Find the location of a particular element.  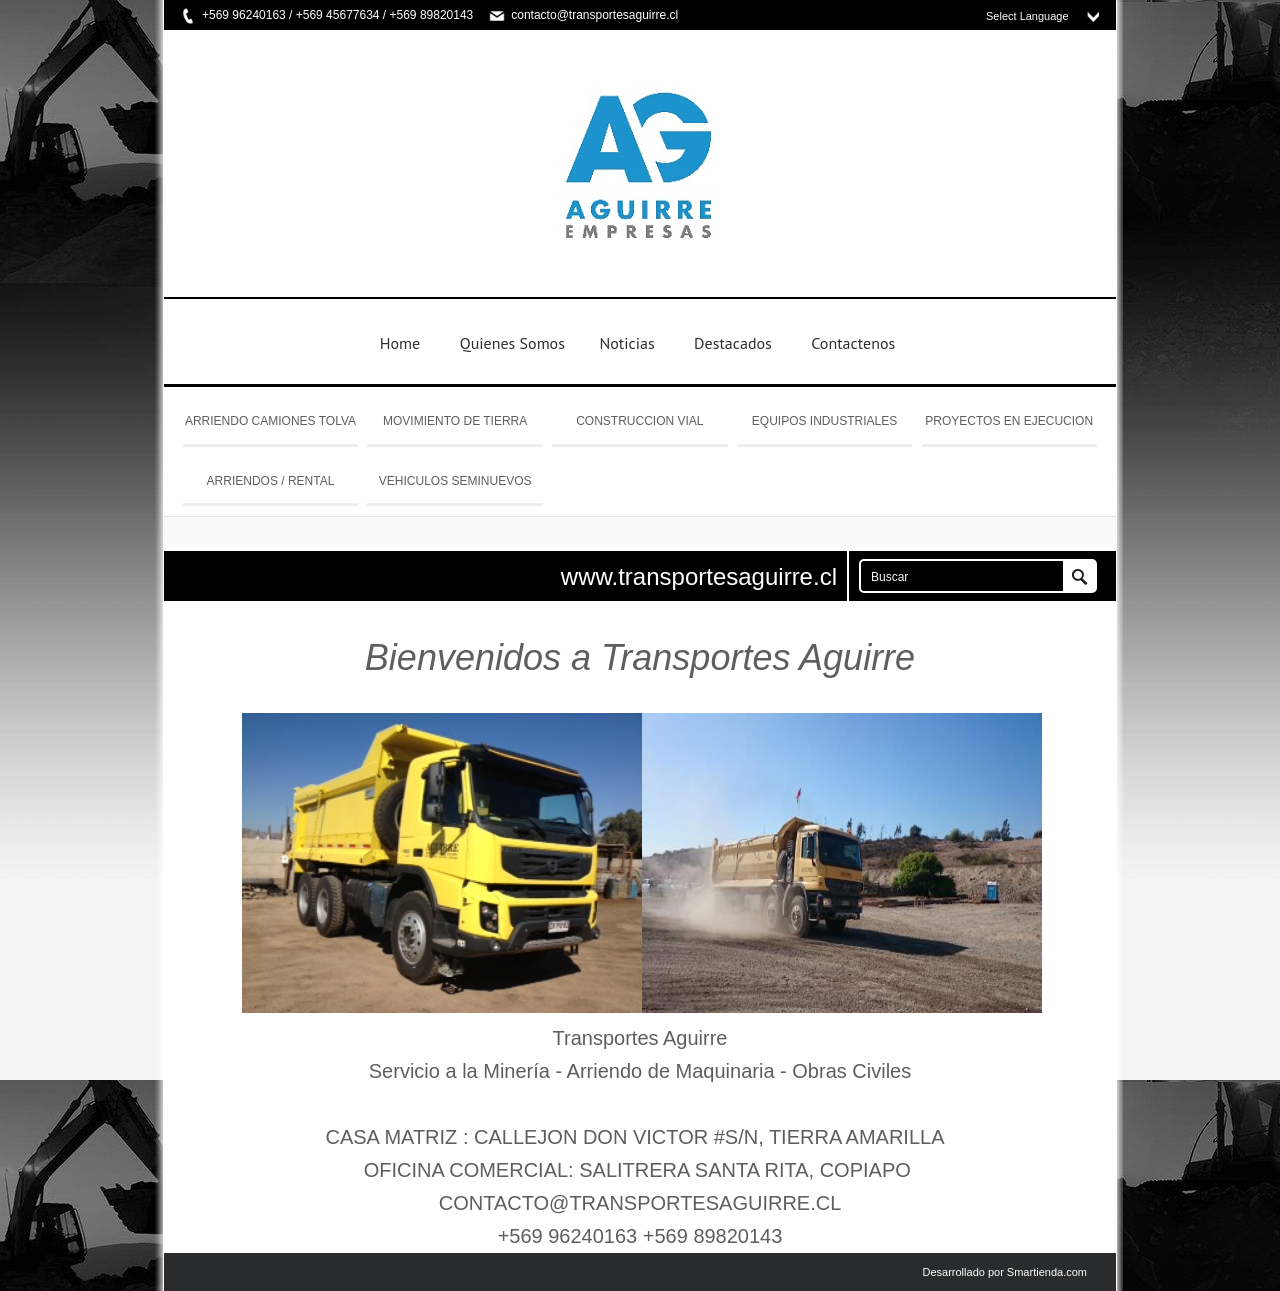

Noticias is located at coordinates (626, 343).